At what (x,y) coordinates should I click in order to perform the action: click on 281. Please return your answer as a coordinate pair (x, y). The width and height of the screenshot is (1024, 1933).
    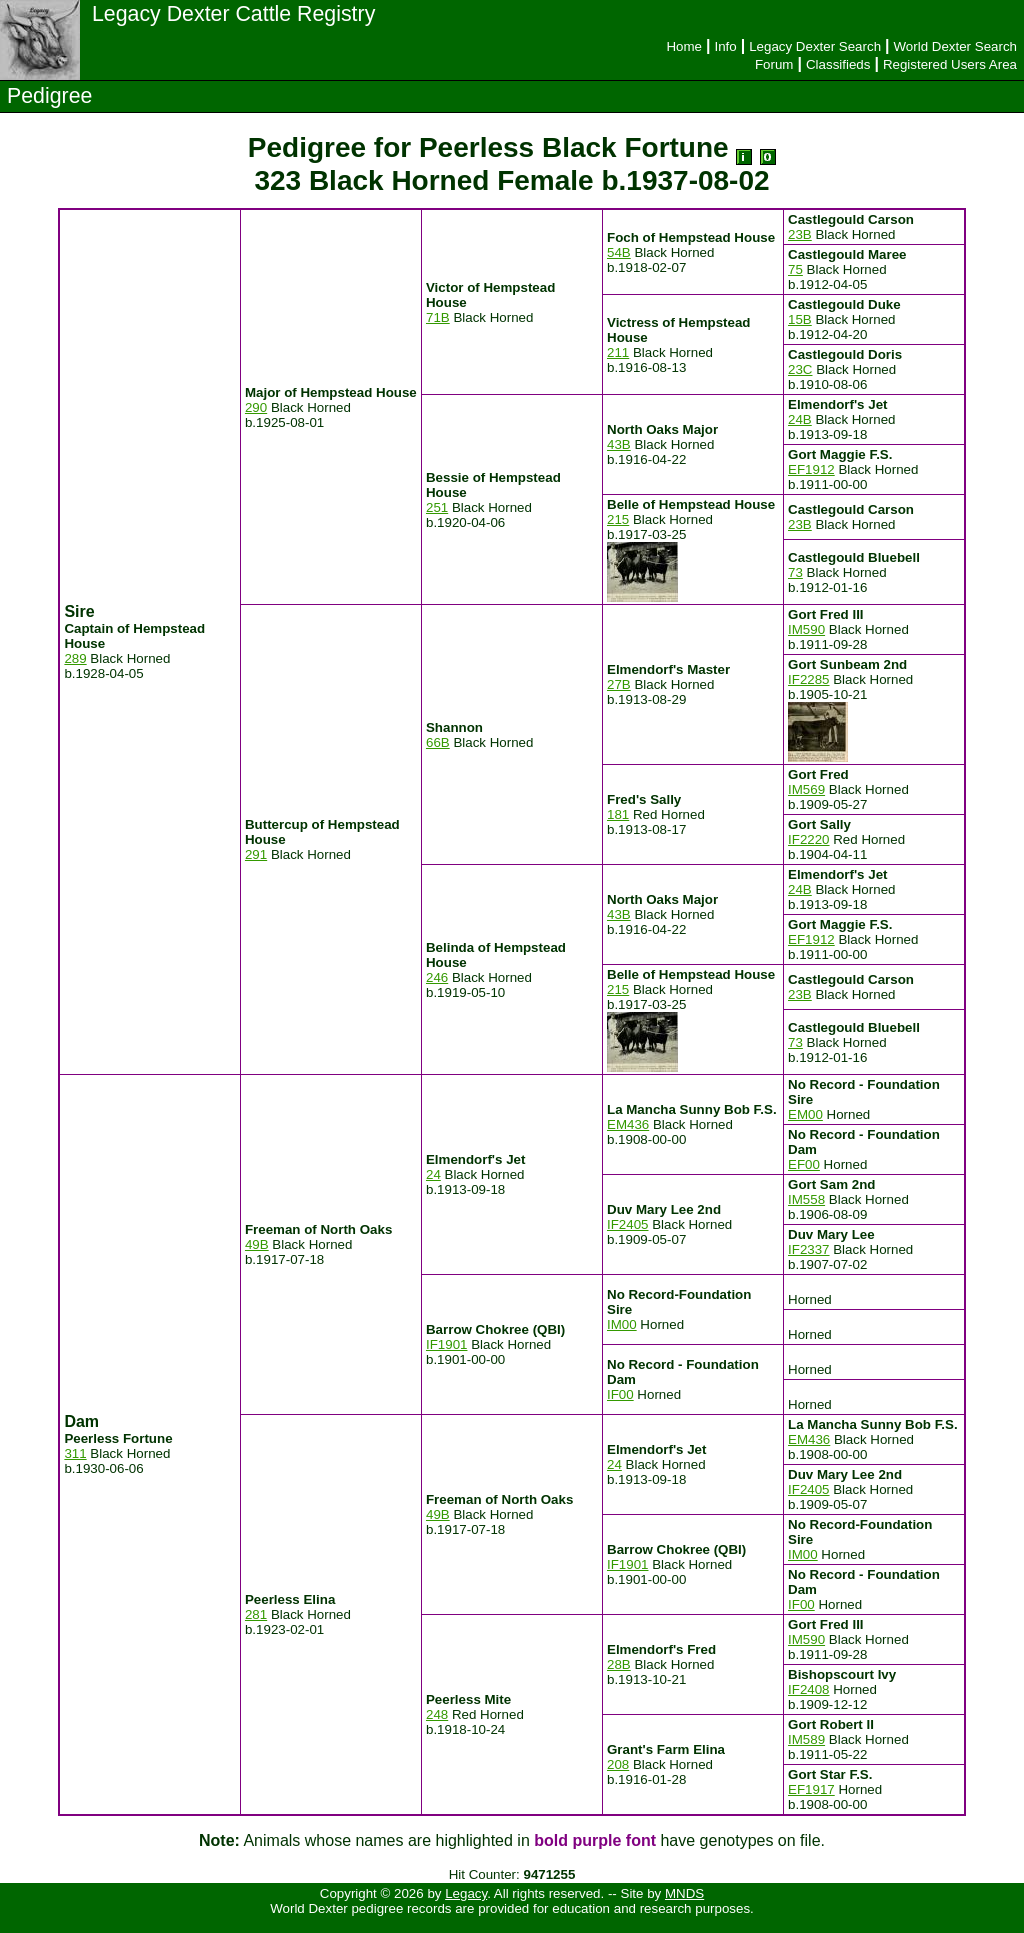
    Looking at the image, I should click on (256, 1614).